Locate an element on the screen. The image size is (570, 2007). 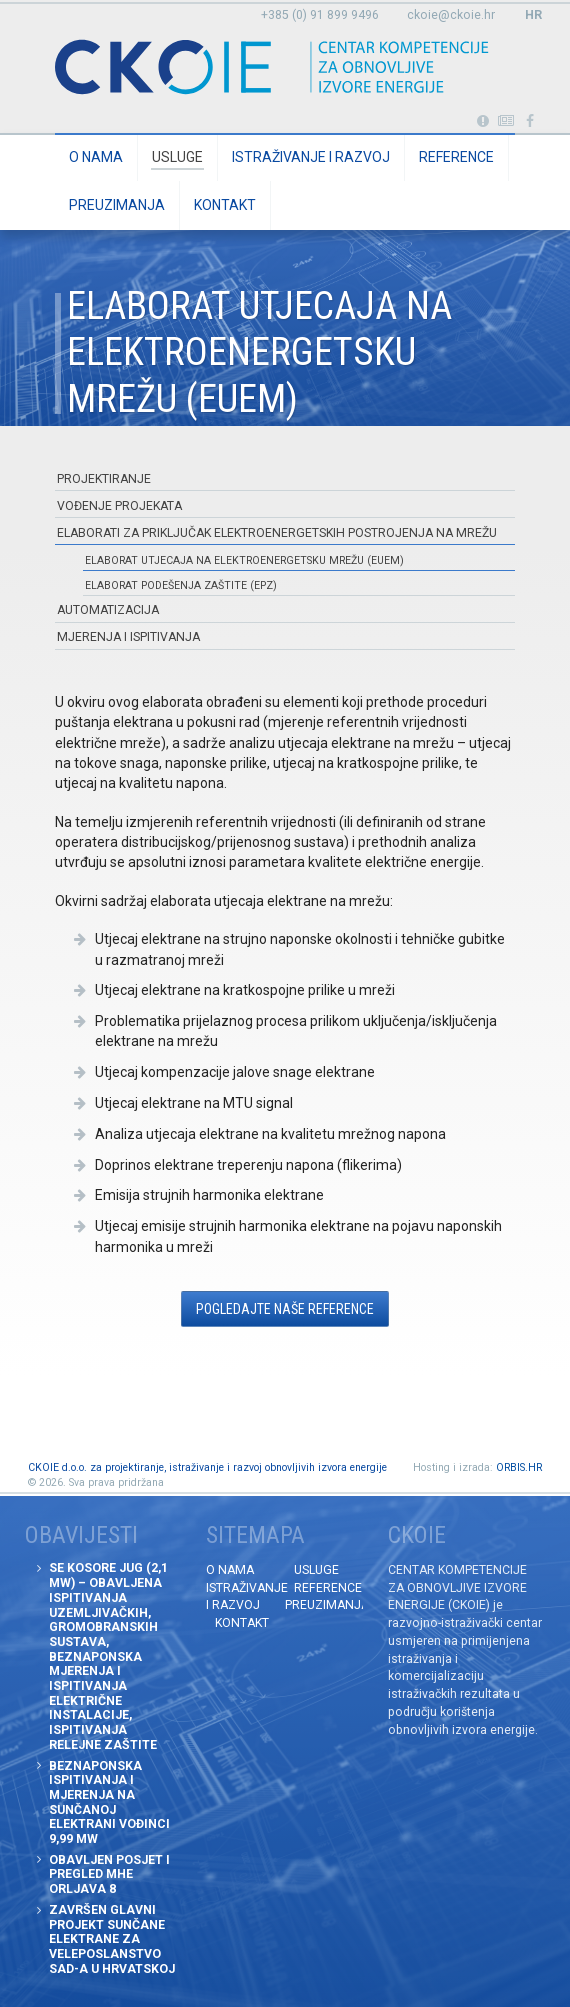
Projektiranje is located at coordinates (104, 479).